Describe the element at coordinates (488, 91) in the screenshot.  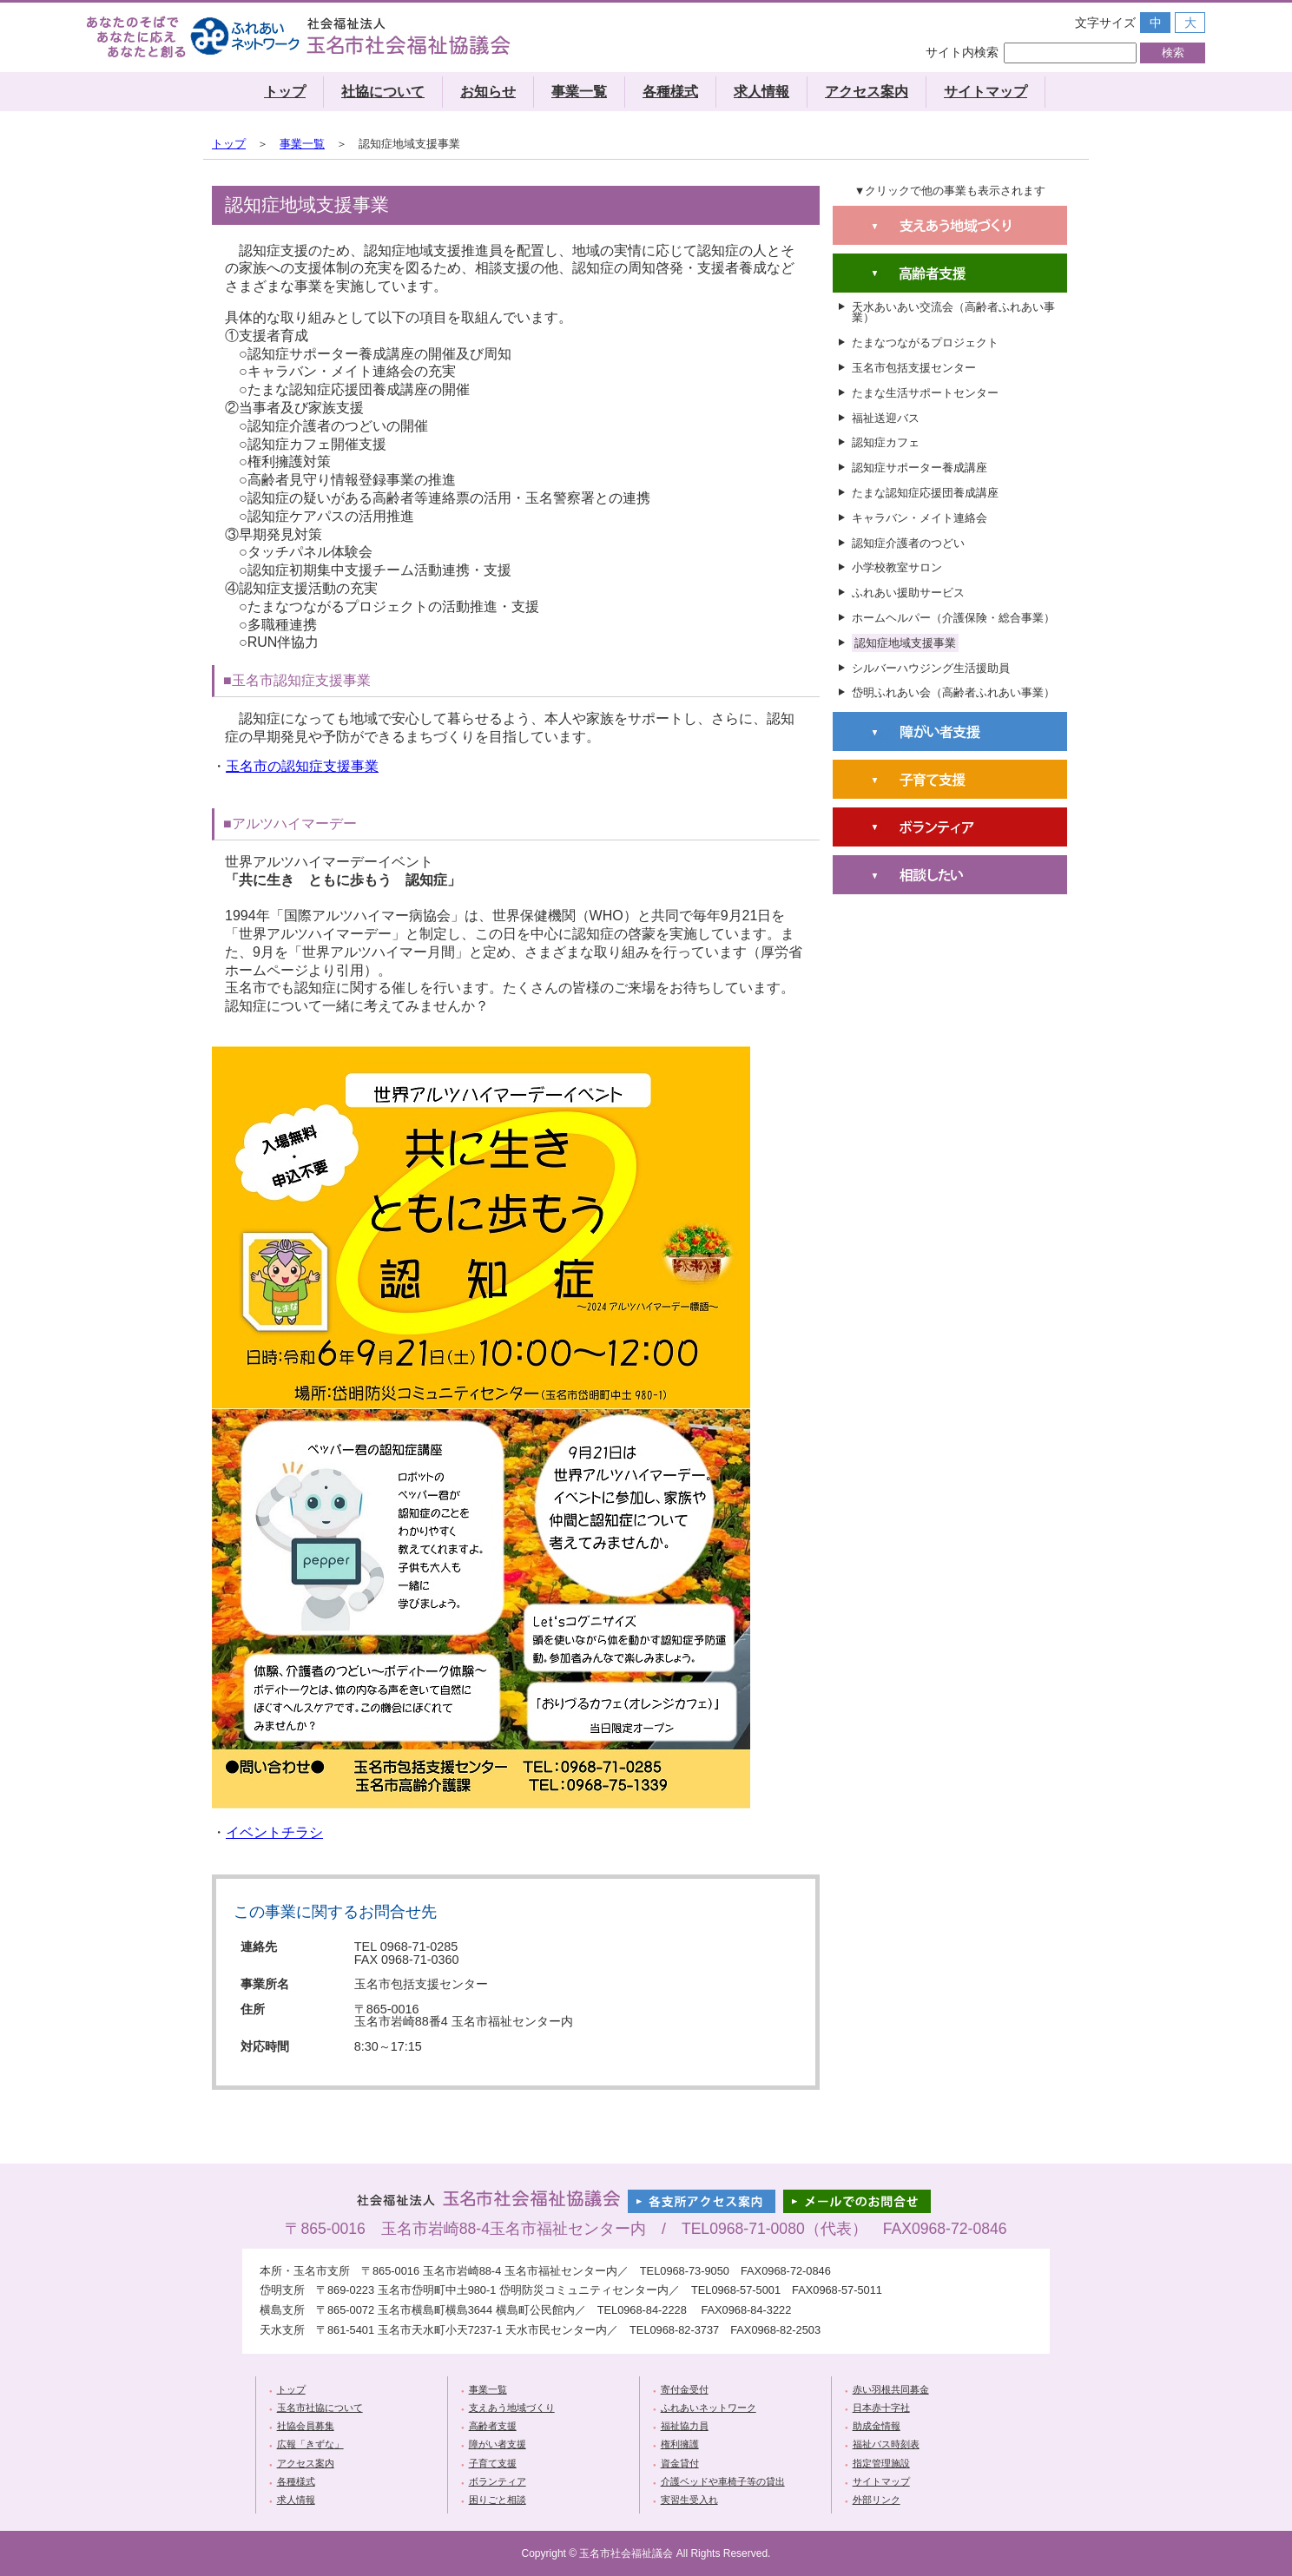
I see `お知らせ` at that location.